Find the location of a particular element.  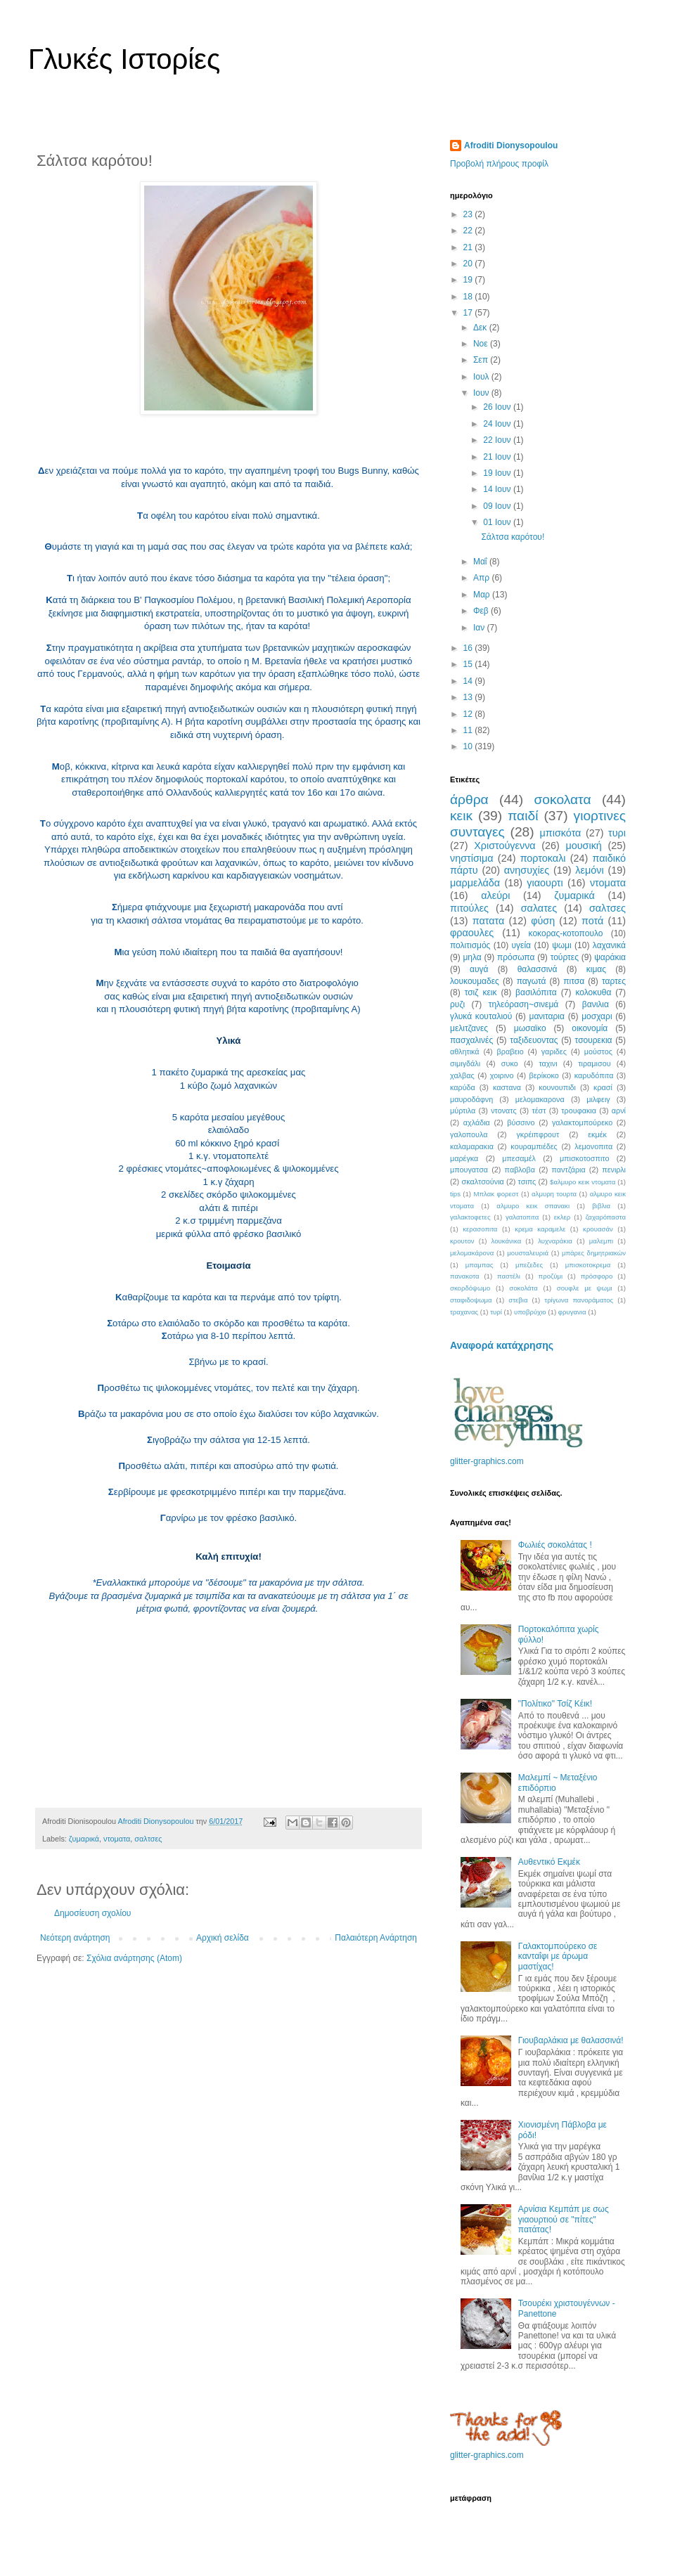

Σχόλια ανάρτησης (Atom) is located at coordinates (134, 1958).